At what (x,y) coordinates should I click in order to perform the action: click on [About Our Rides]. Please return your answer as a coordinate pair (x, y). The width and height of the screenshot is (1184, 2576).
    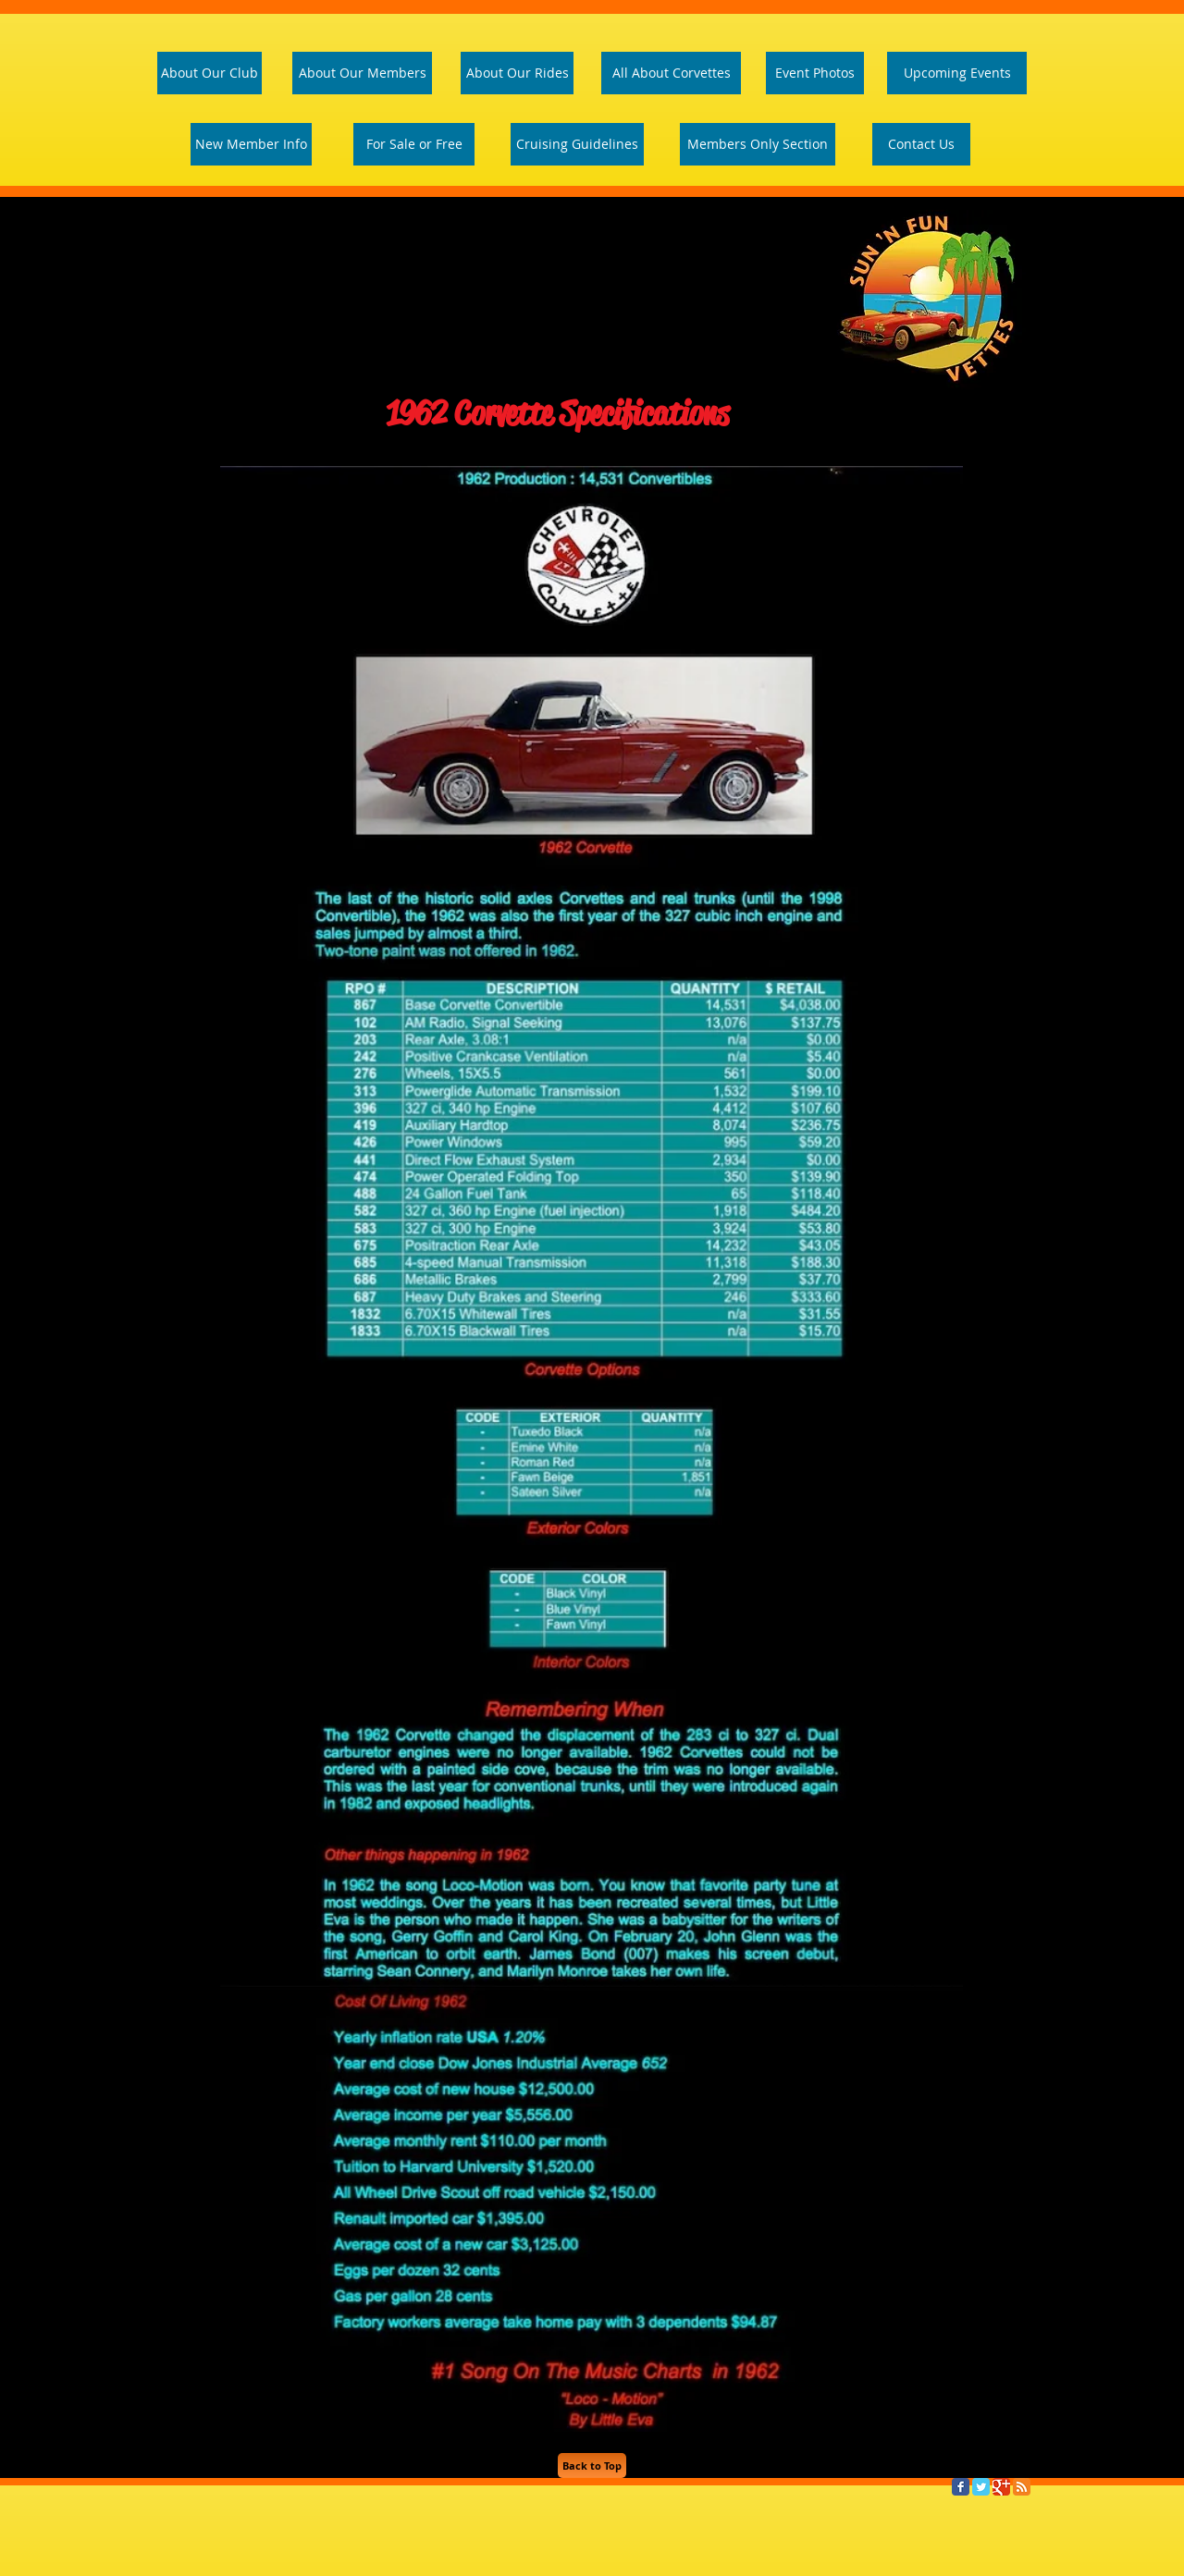
    Looking at the image, I should click on (517, 73).